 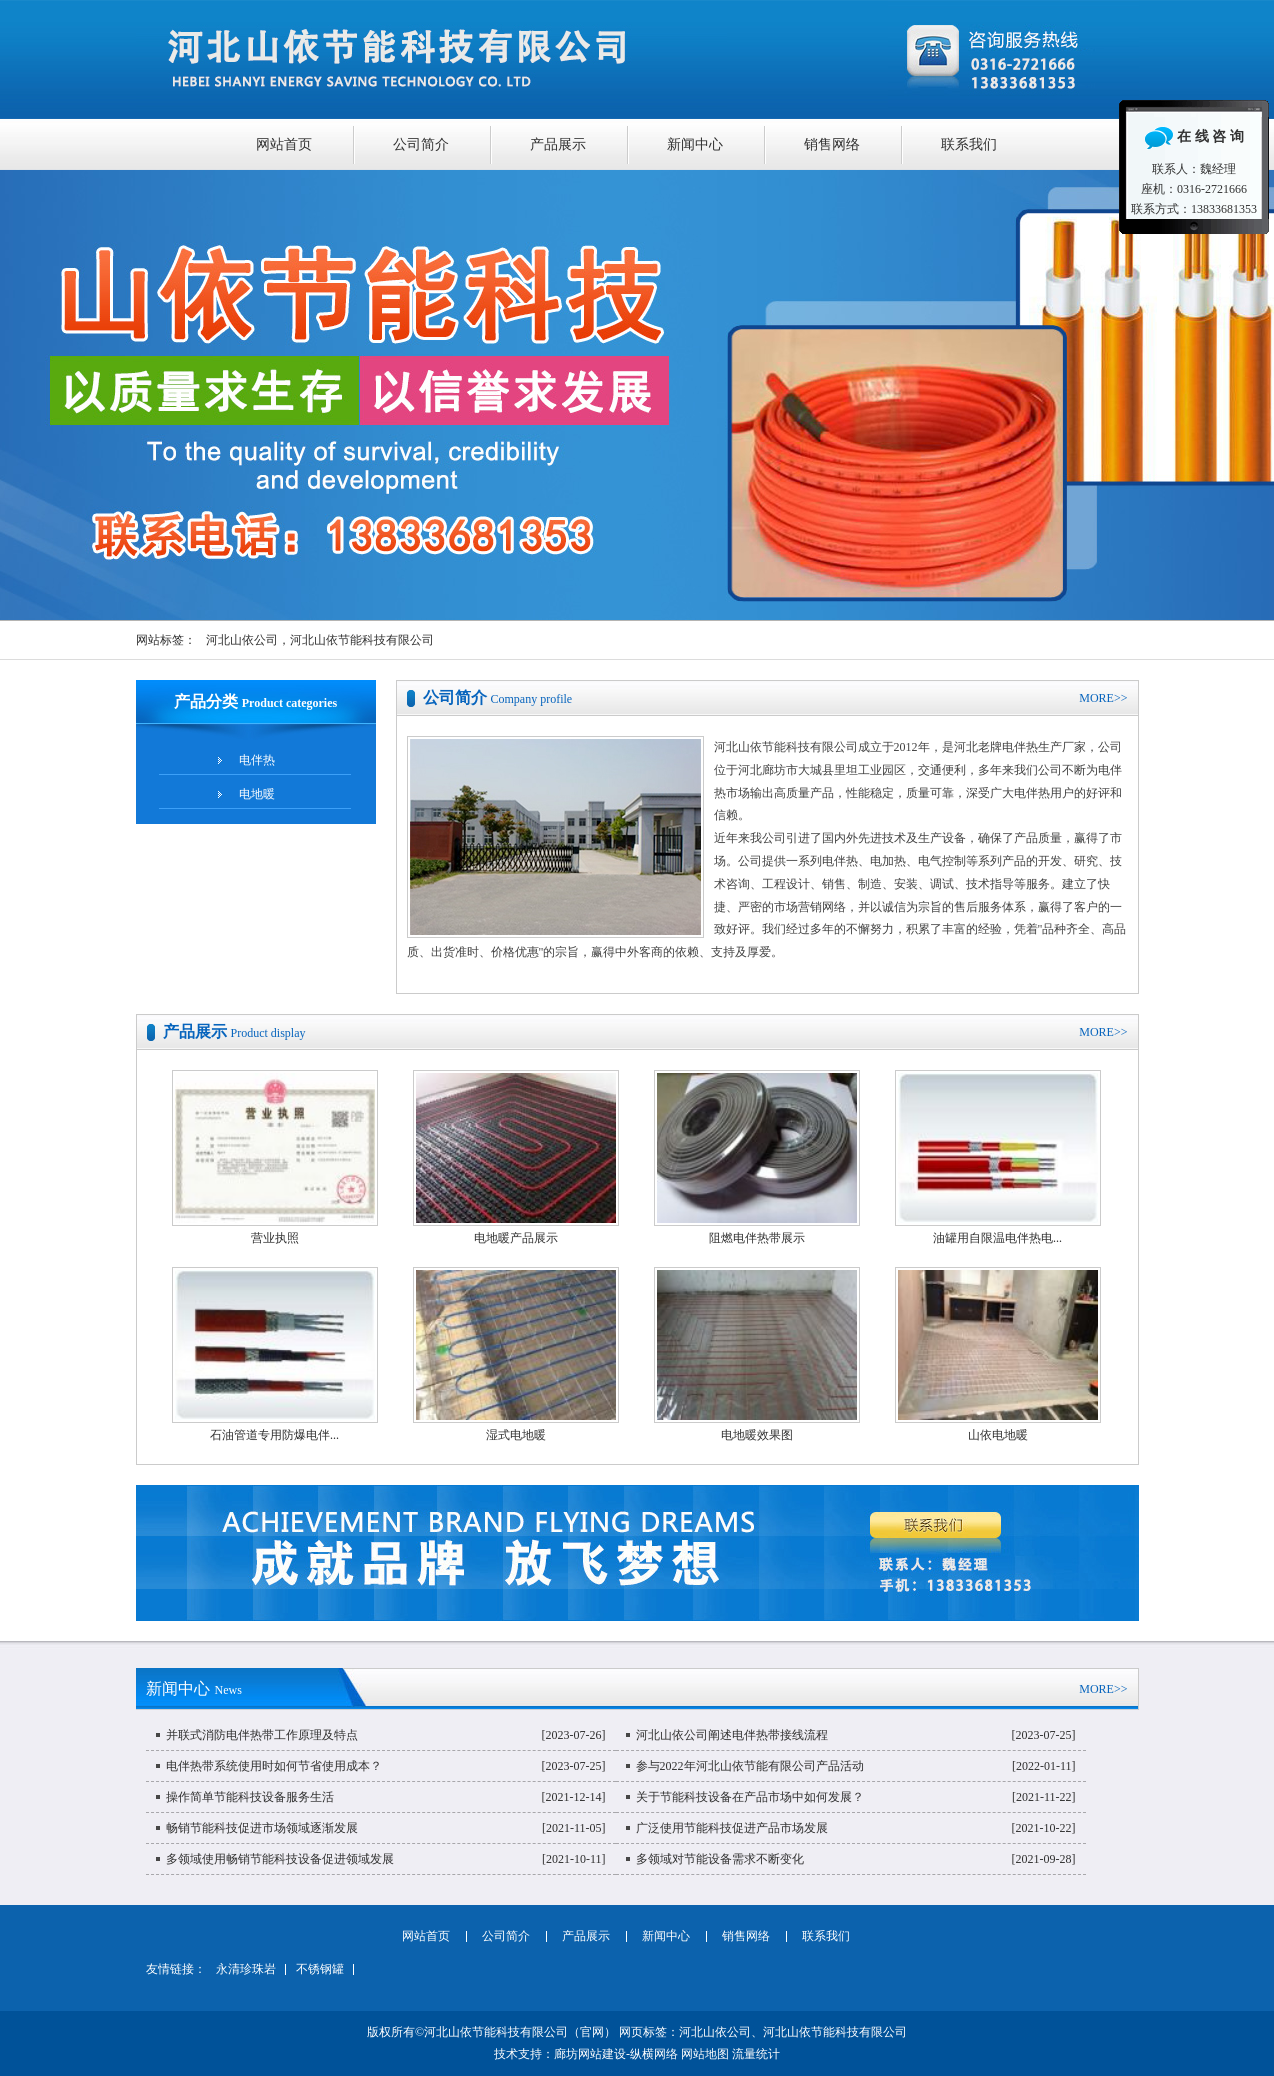 I want to click on 产品展示, so click(x=558, y=144).